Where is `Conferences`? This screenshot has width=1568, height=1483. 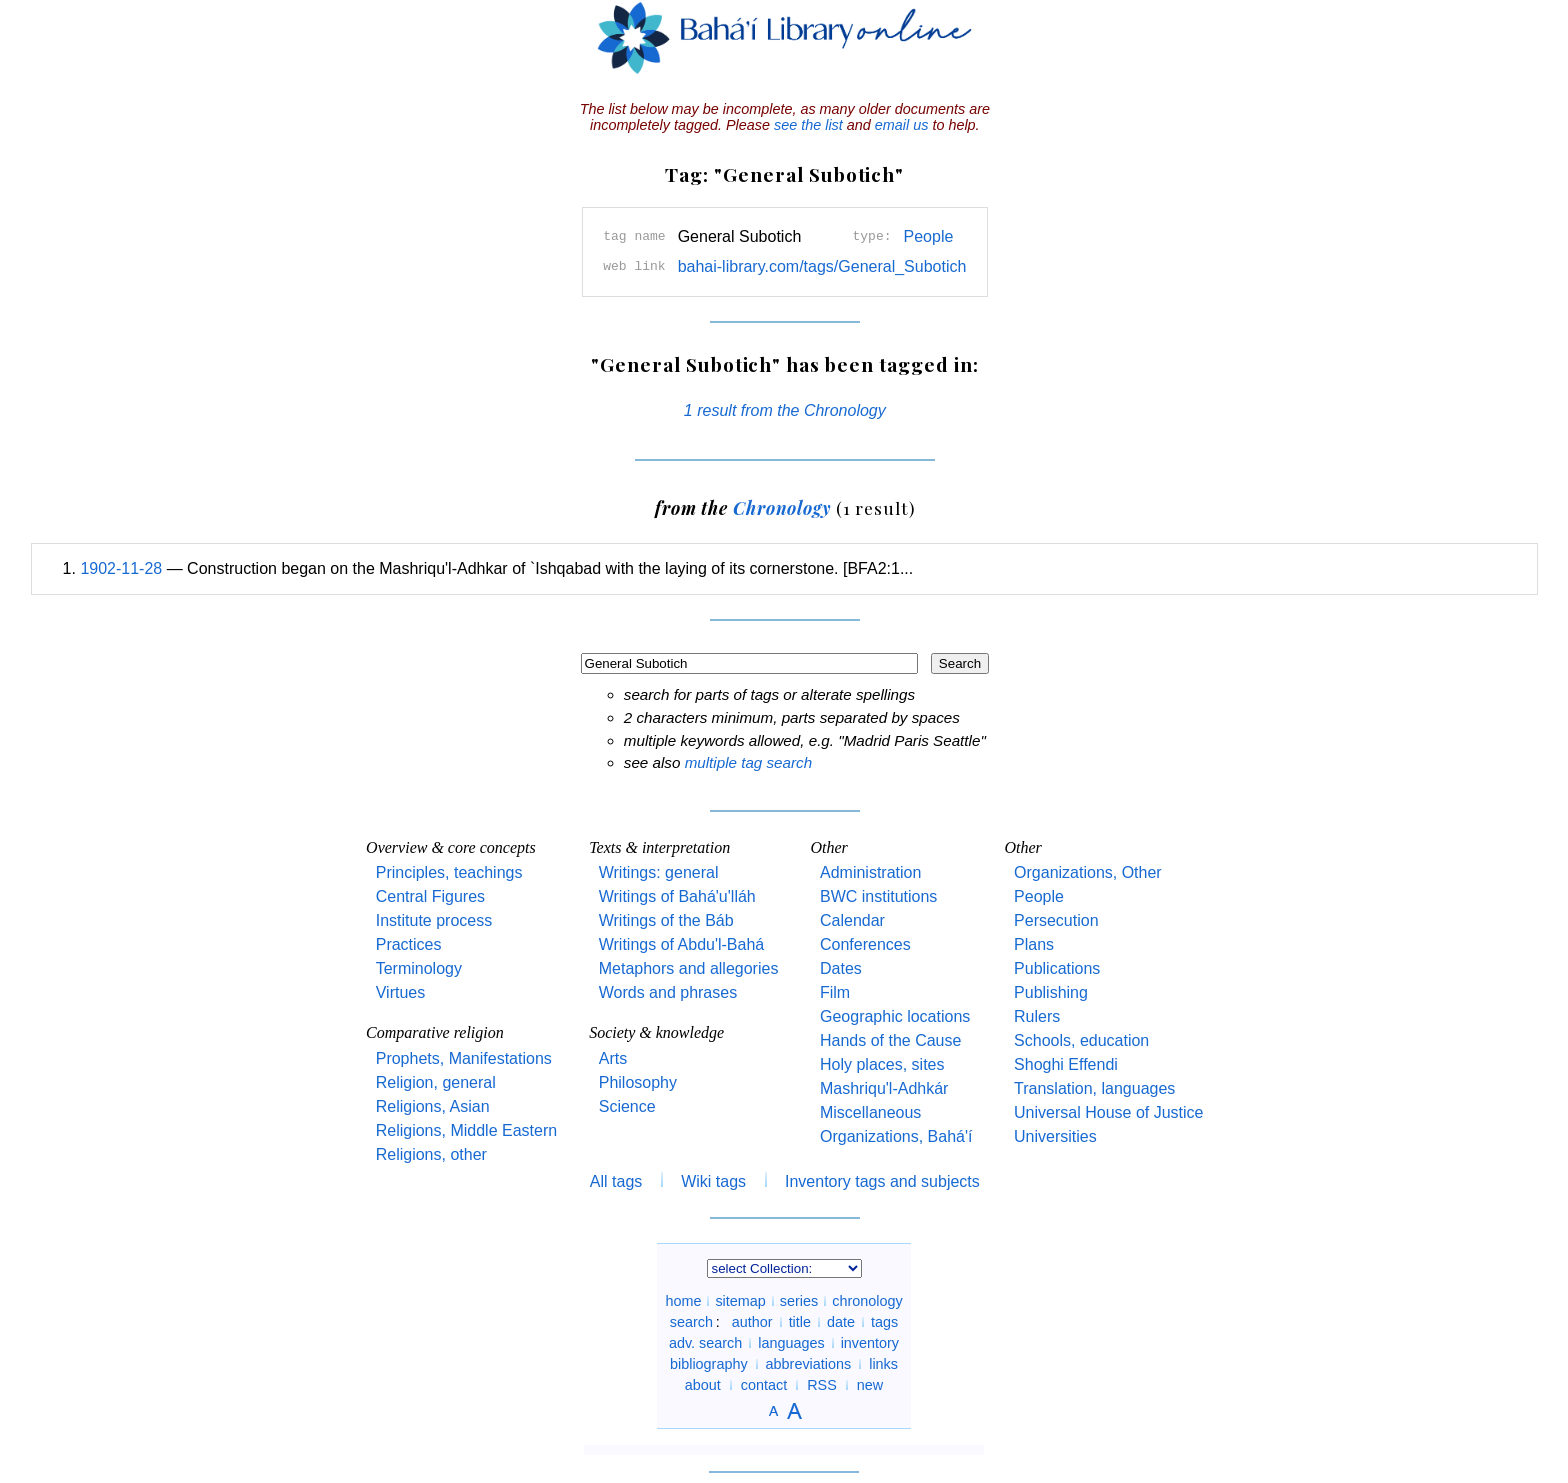 Conferences is located at coordinates (865, 944).